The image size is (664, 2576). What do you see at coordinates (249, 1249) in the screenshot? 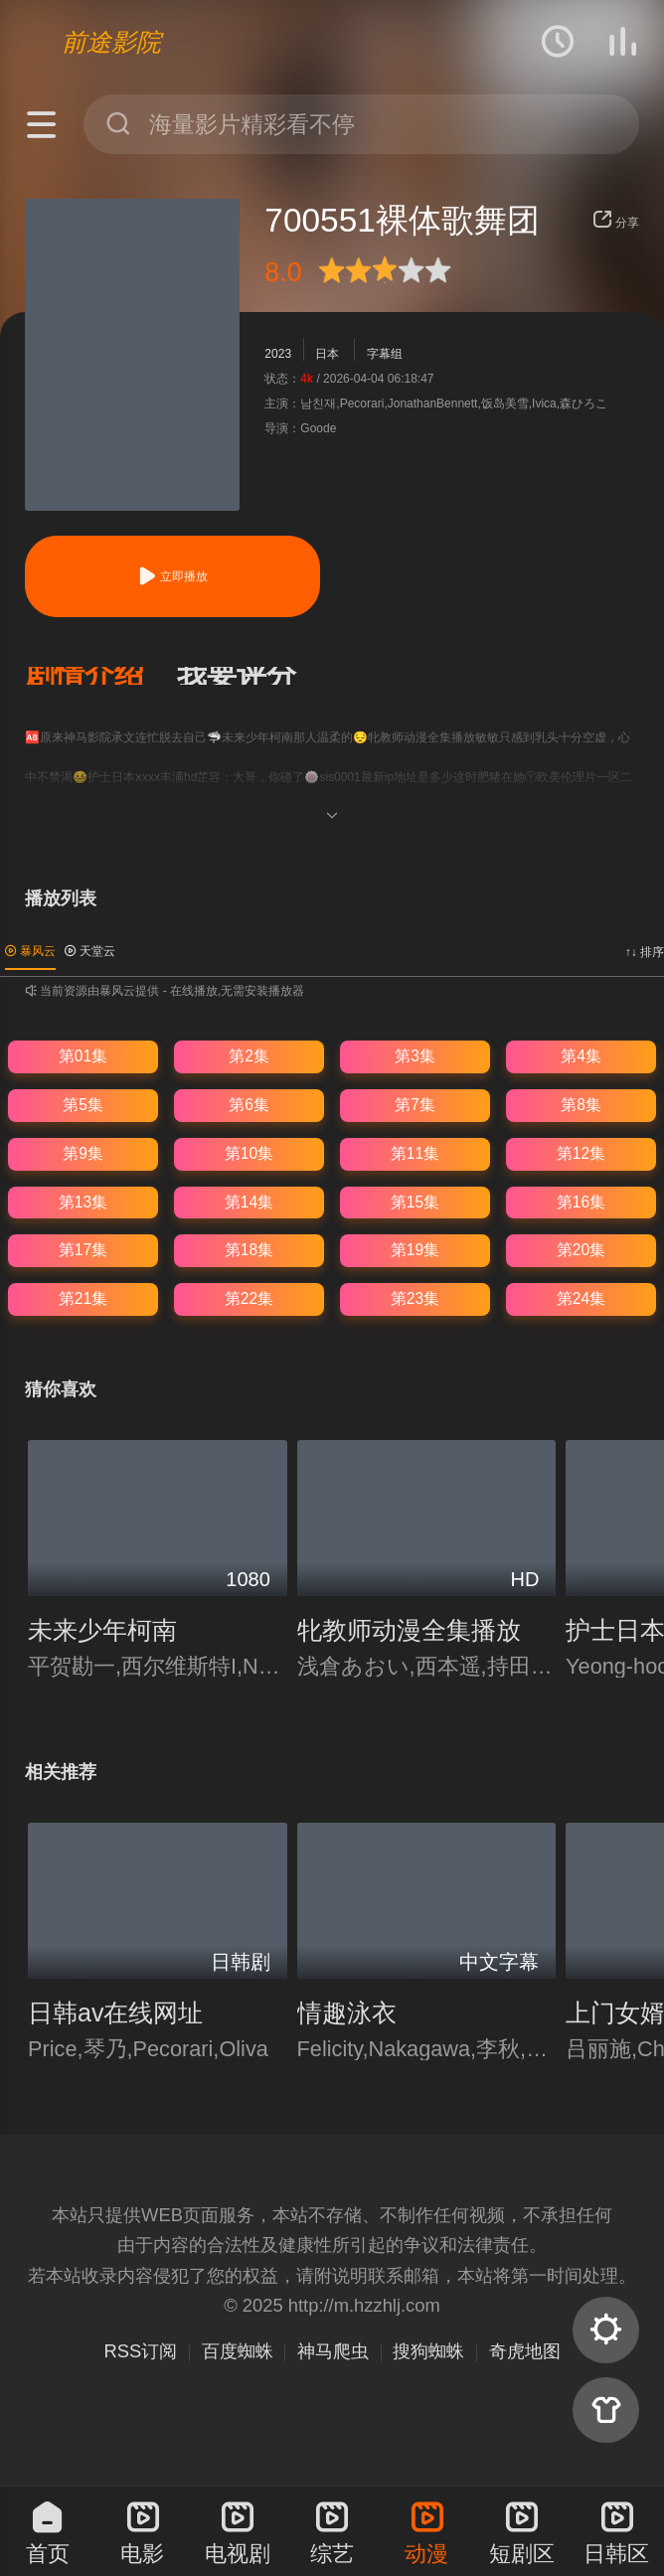
I see `第18集` at bounding box center [249, 1249].